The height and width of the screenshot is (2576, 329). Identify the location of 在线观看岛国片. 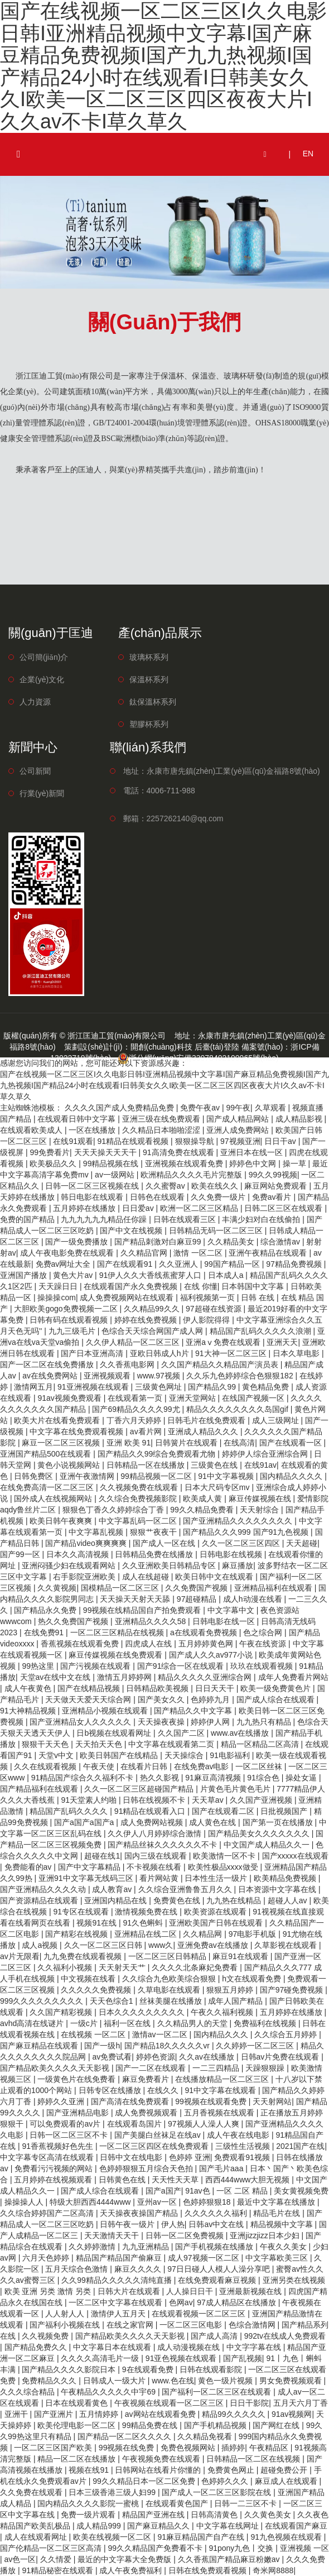
(135, 2123).